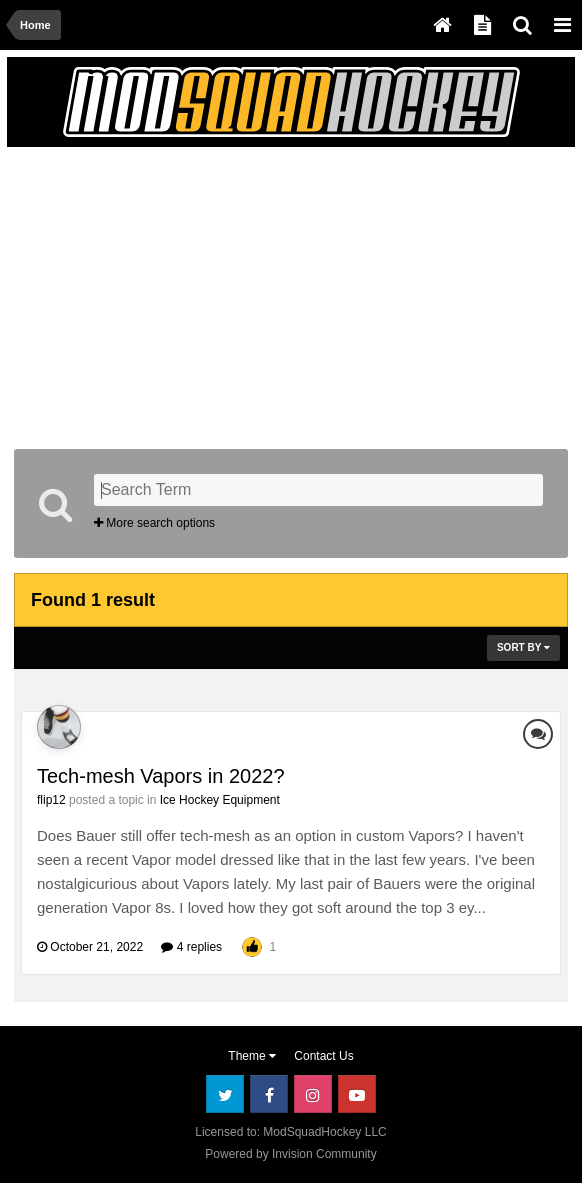 The width and height of the screenshot is (582, 1183). What do you see at coordinates (323, 1056) in the screenshot?
I see `Contact Us` at bounding box center [323, 1056].